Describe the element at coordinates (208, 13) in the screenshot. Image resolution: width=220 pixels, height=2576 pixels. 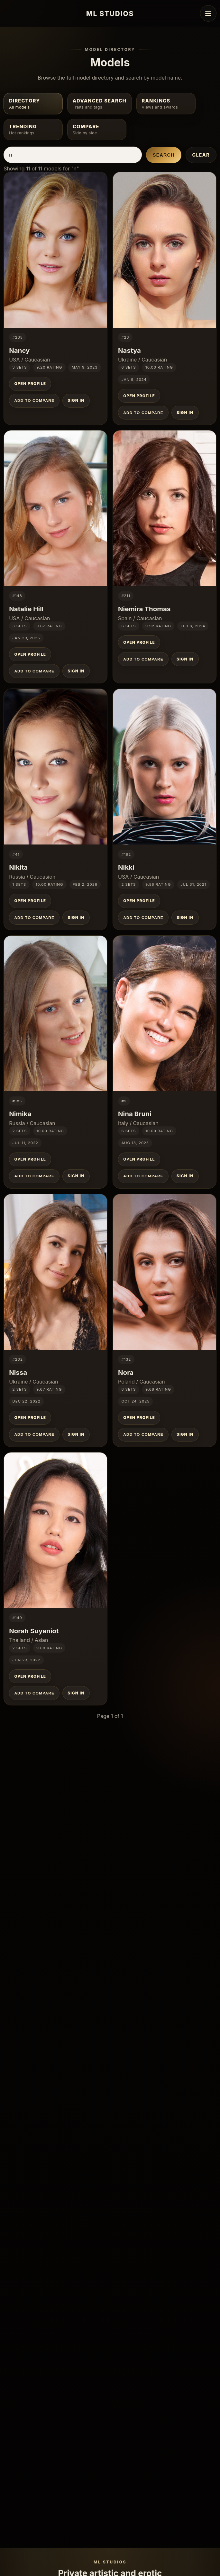
I see `[Open navigation menu]` at that location.